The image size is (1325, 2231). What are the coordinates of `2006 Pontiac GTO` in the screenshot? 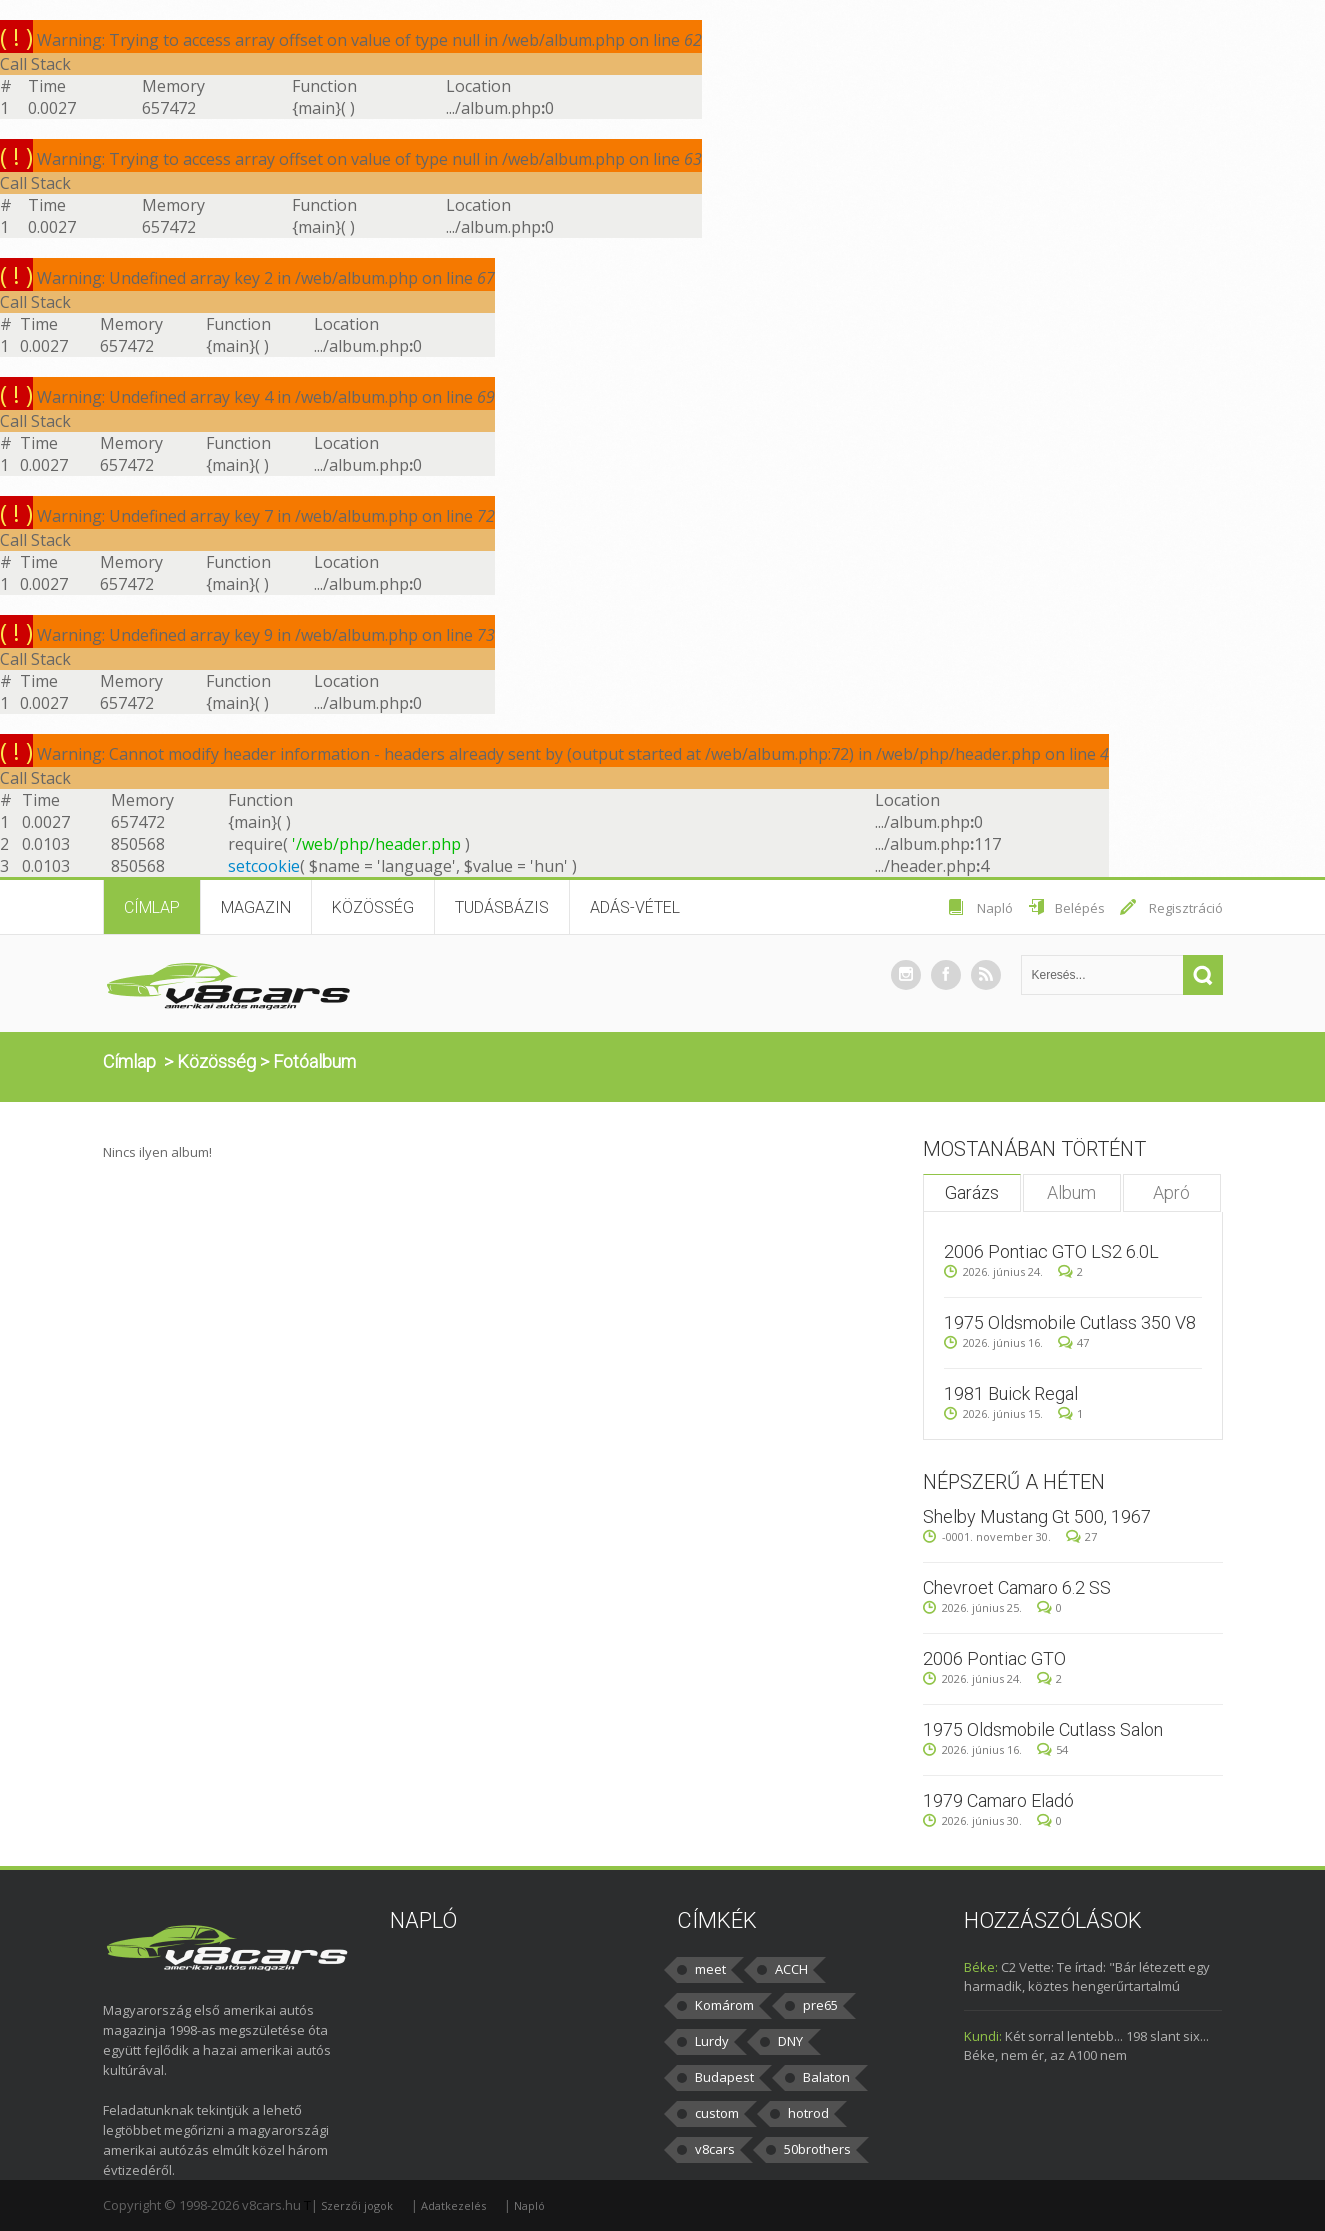 It's located at (994, 1658).